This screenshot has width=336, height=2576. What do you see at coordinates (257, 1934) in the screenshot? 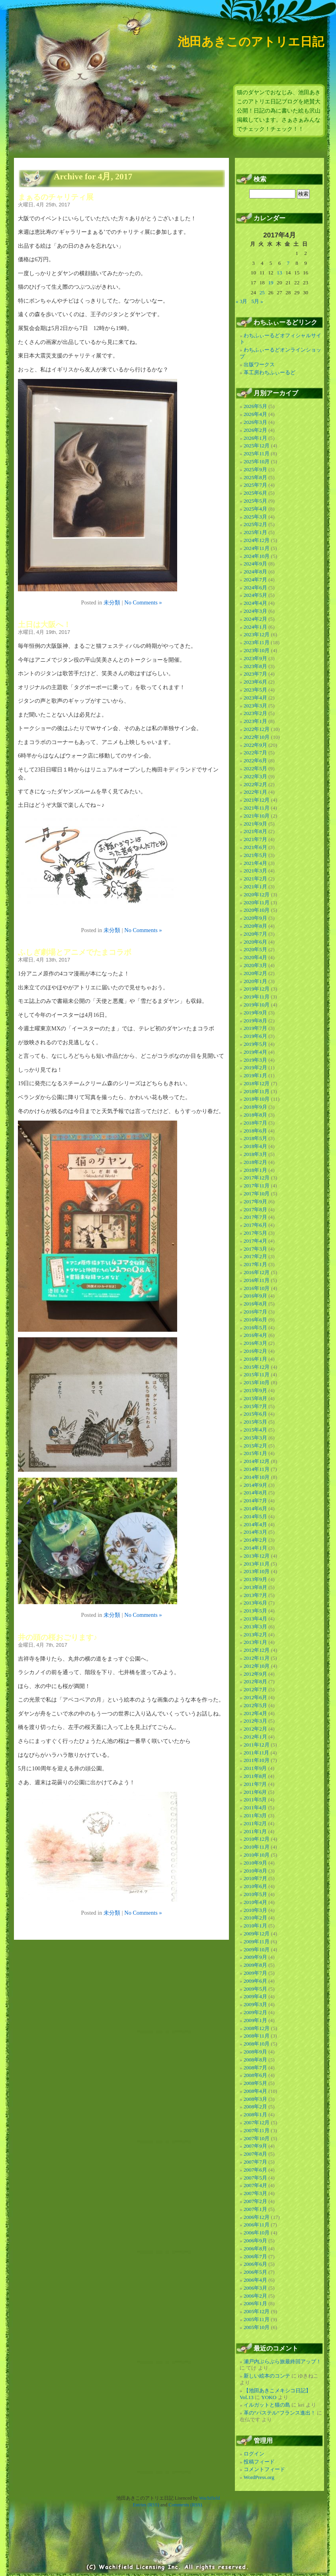
I see `2009年12月` at bounding box center [257, 1934].